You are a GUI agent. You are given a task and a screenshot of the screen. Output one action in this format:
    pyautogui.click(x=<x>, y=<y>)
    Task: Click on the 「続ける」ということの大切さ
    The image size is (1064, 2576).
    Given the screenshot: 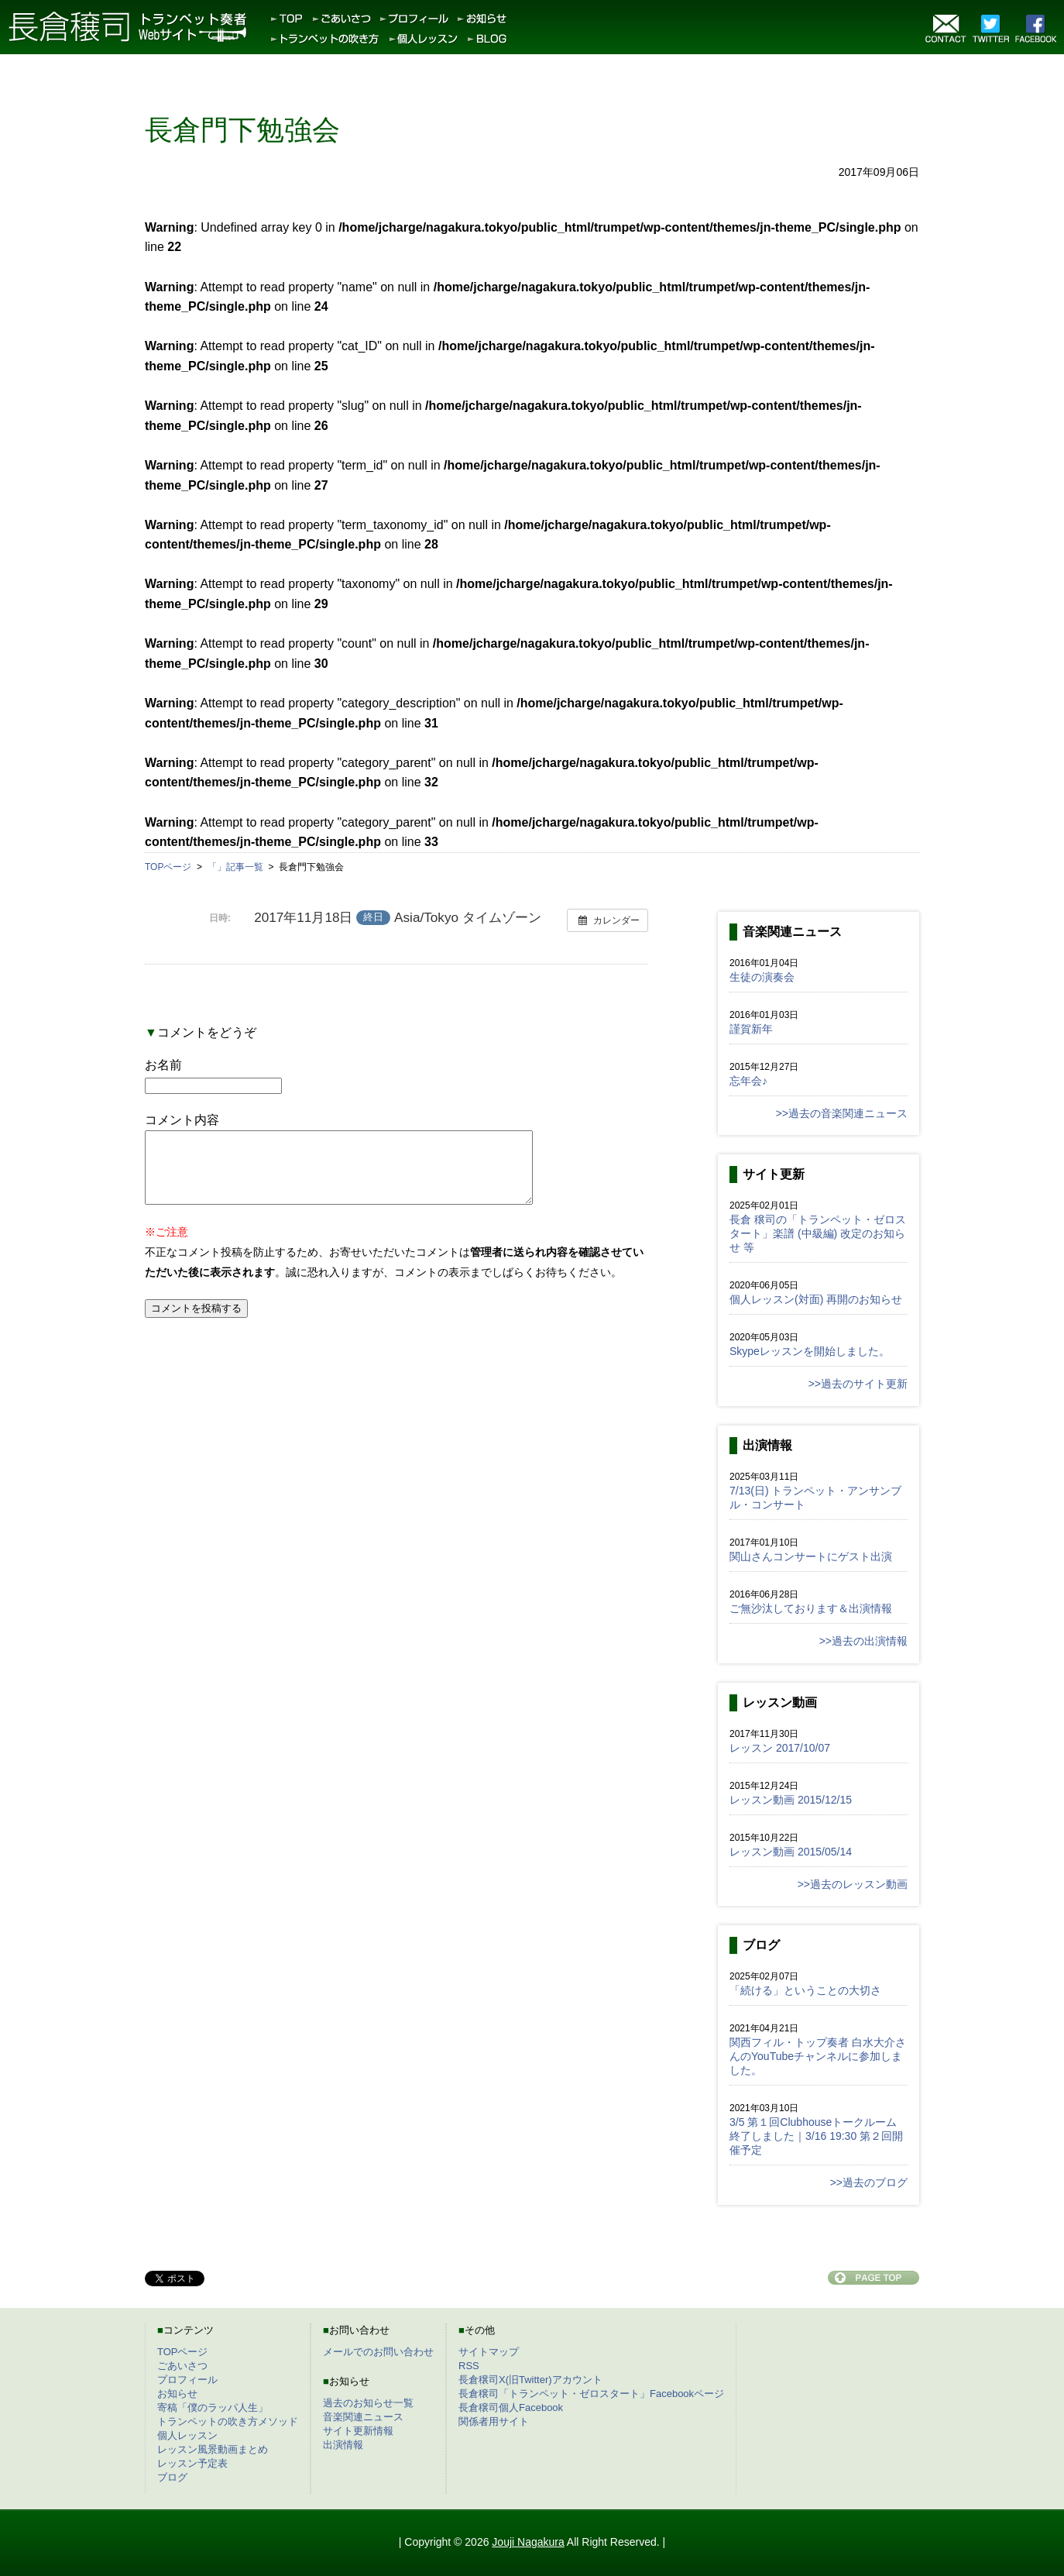 What is the action you would take?
    pyautogui.click(x=805, y=1990)
    